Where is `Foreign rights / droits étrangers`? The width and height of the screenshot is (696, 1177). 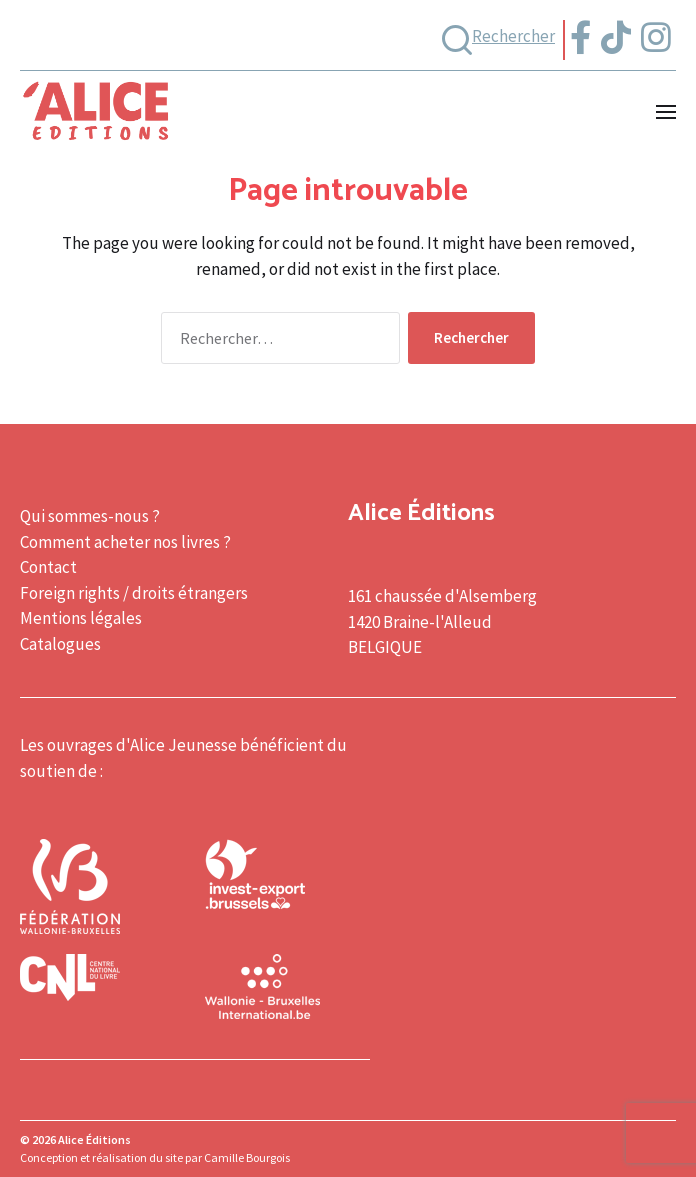
Foreign rights / droits étrangers is located at coordinates (134, 593).